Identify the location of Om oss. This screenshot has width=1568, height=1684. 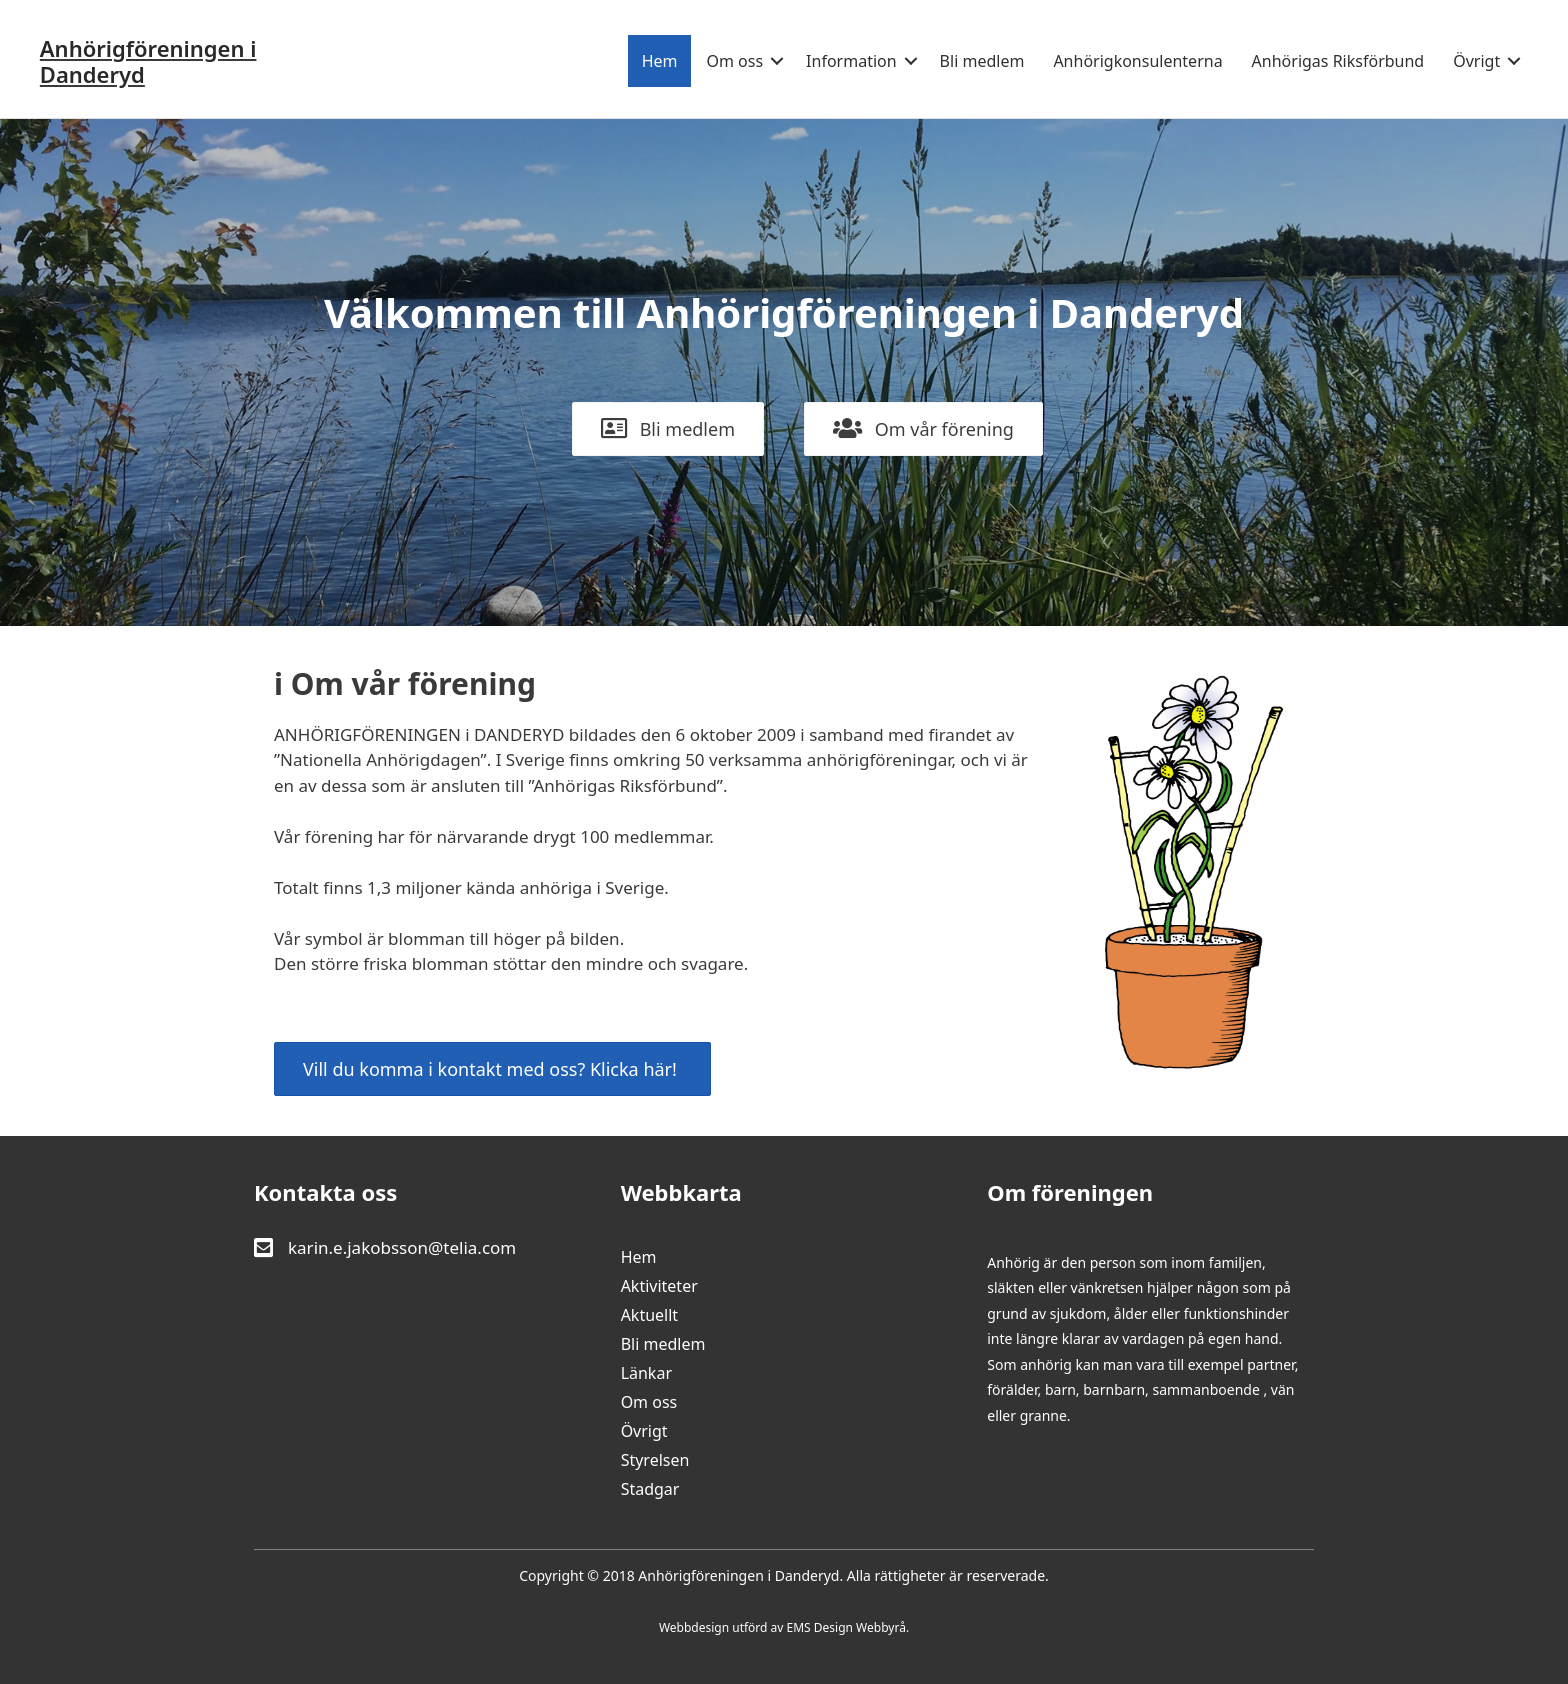
(734, 61).